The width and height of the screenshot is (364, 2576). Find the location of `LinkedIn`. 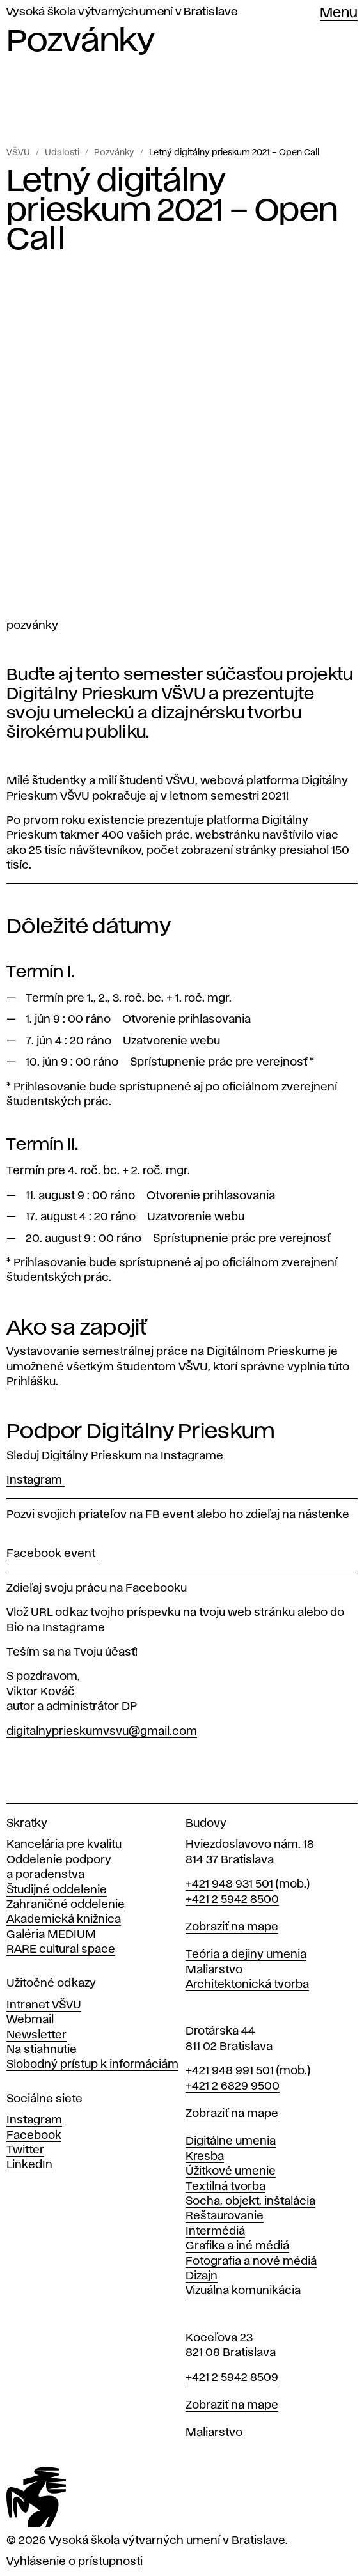

LinkedIn is located at coordinates (29, 2165).